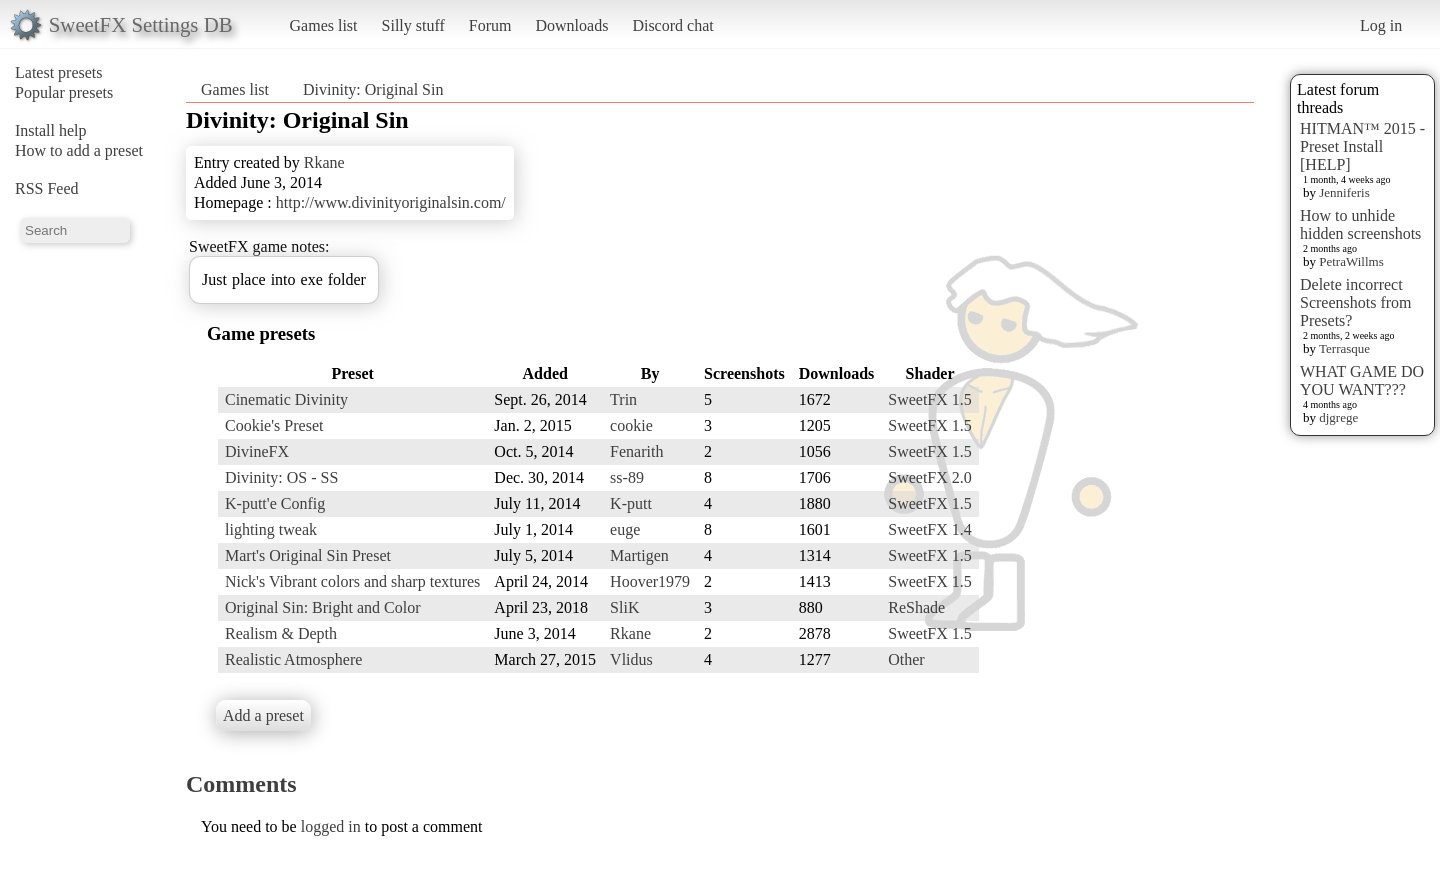  Describe the element at coordinates (308, 555) in the screenshot. I see `Mart's Original Sin Preset` at that location.